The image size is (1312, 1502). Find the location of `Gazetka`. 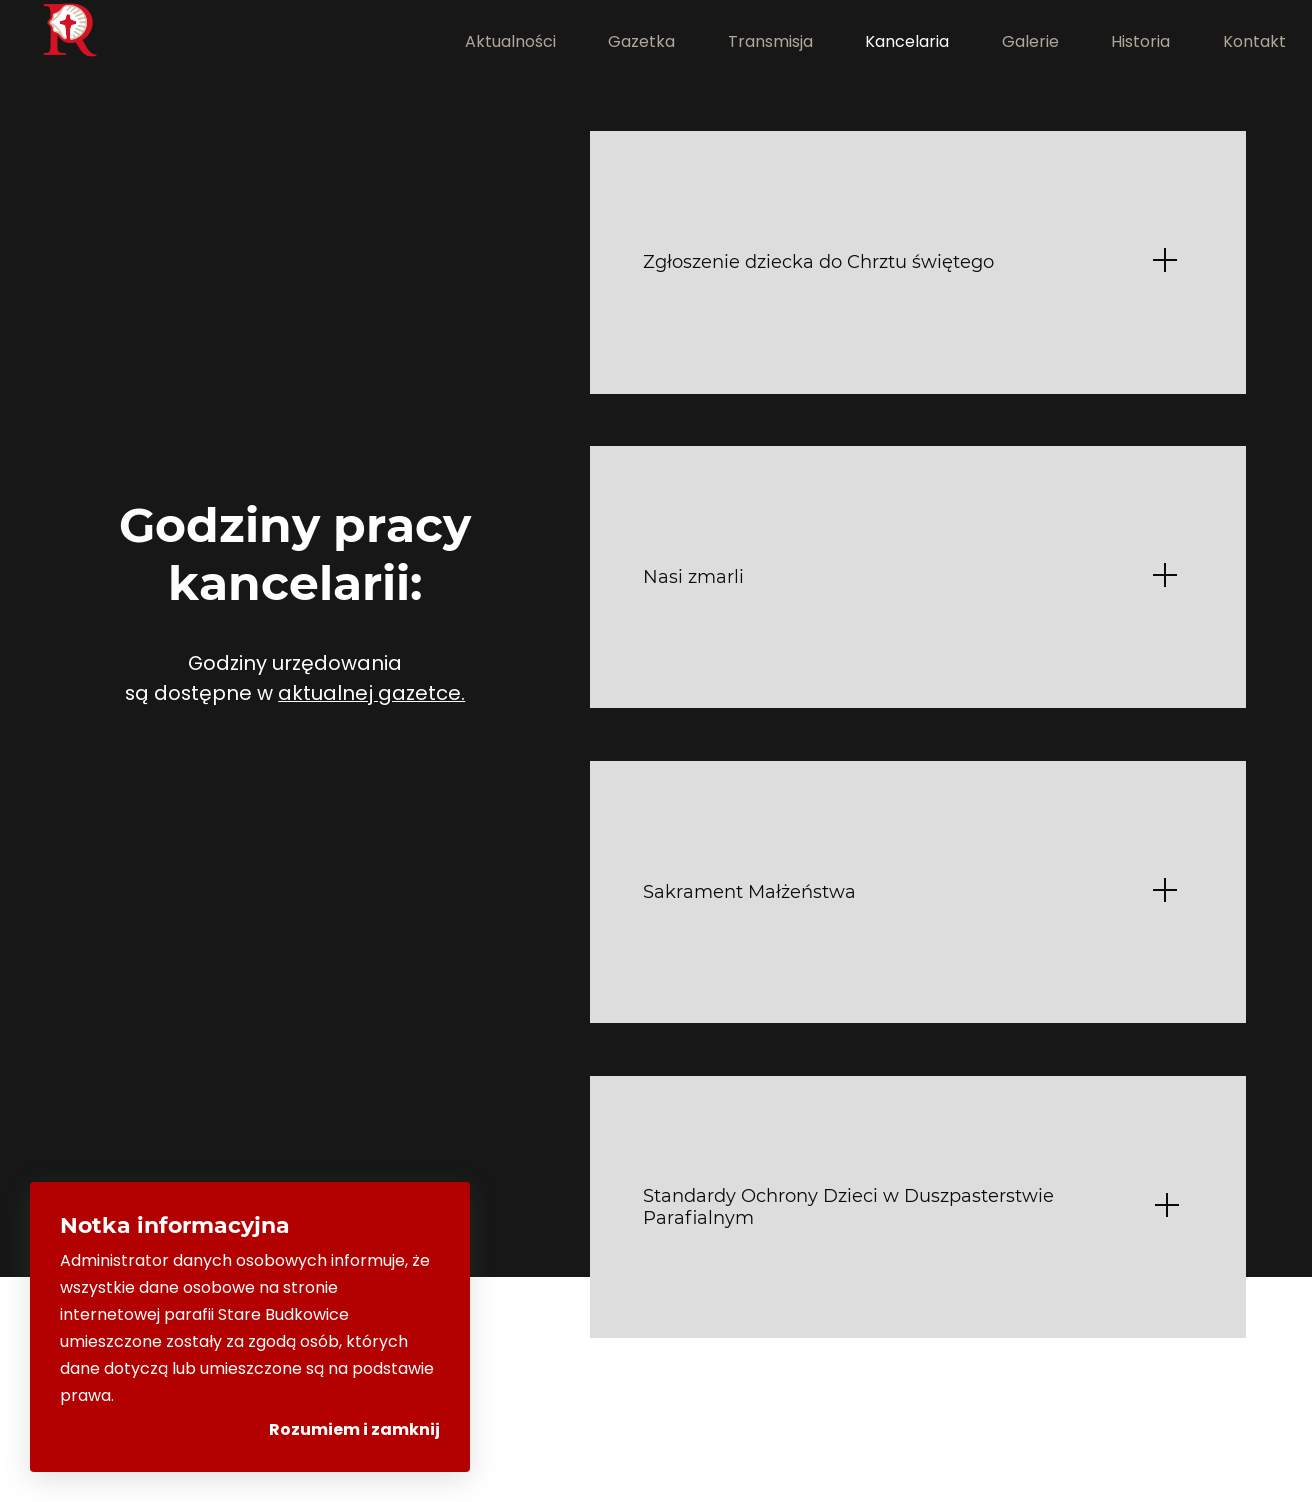

Gazetka is located at coordinates (641, 41).